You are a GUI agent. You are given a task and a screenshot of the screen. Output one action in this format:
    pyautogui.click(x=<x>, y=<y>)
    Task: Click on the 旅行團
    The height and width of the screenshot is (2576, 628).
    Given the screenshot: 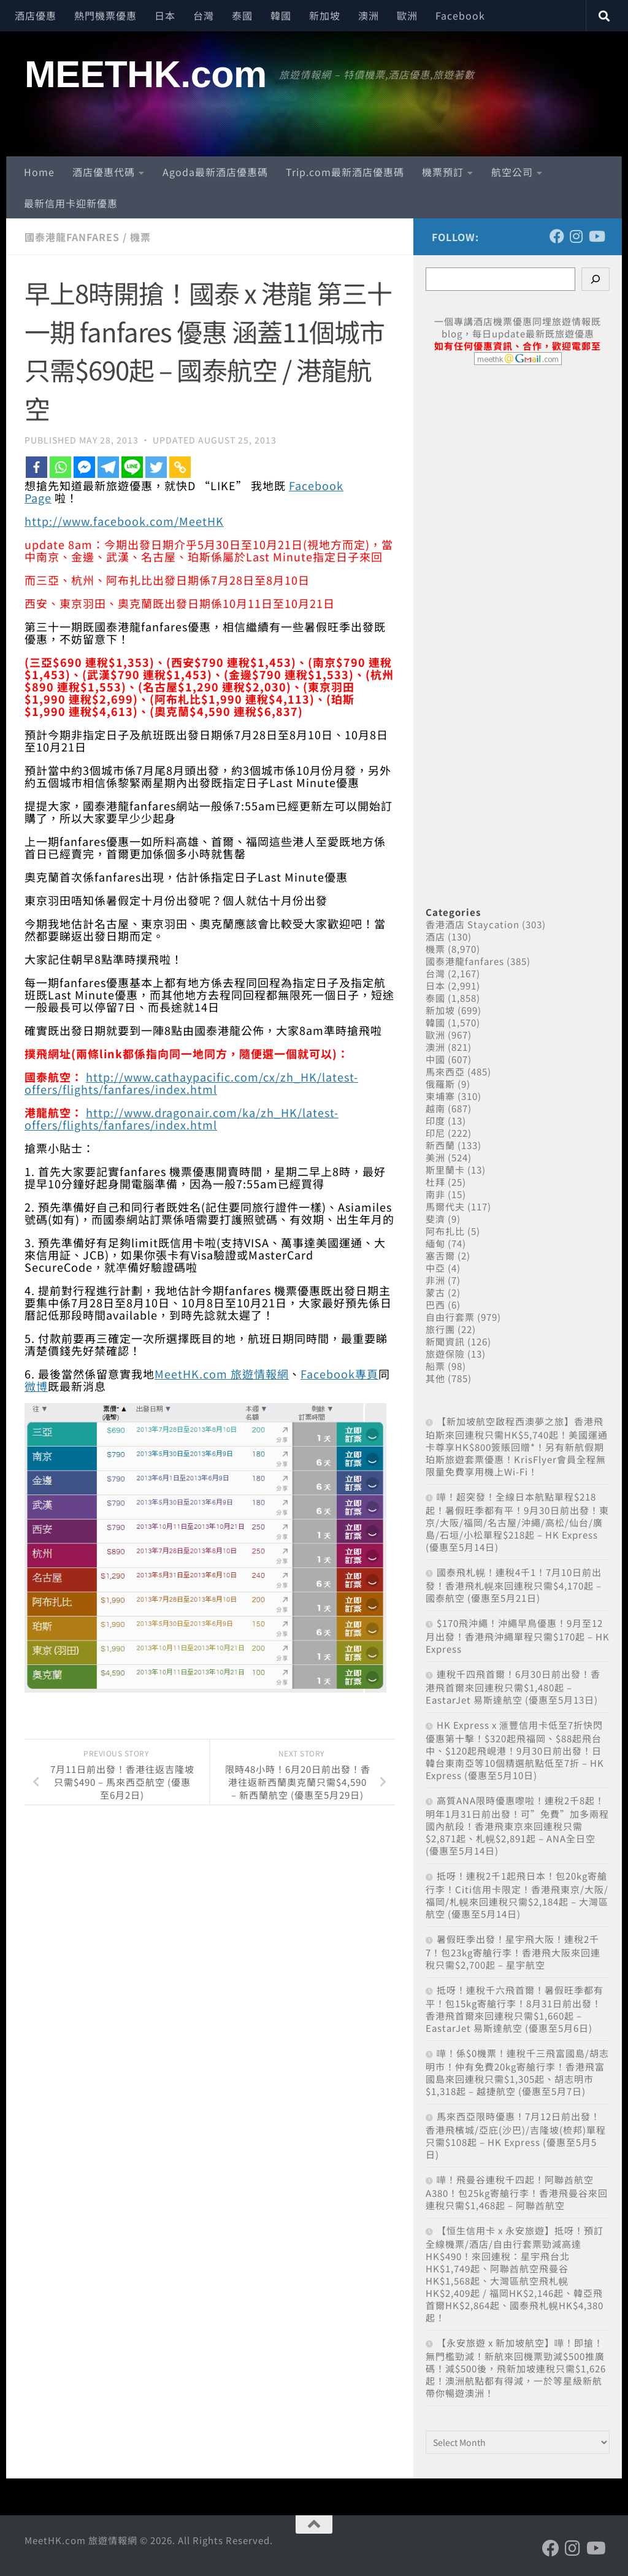 What is the action you would take?
    pyautogui.click(x=440, y=1329)
    